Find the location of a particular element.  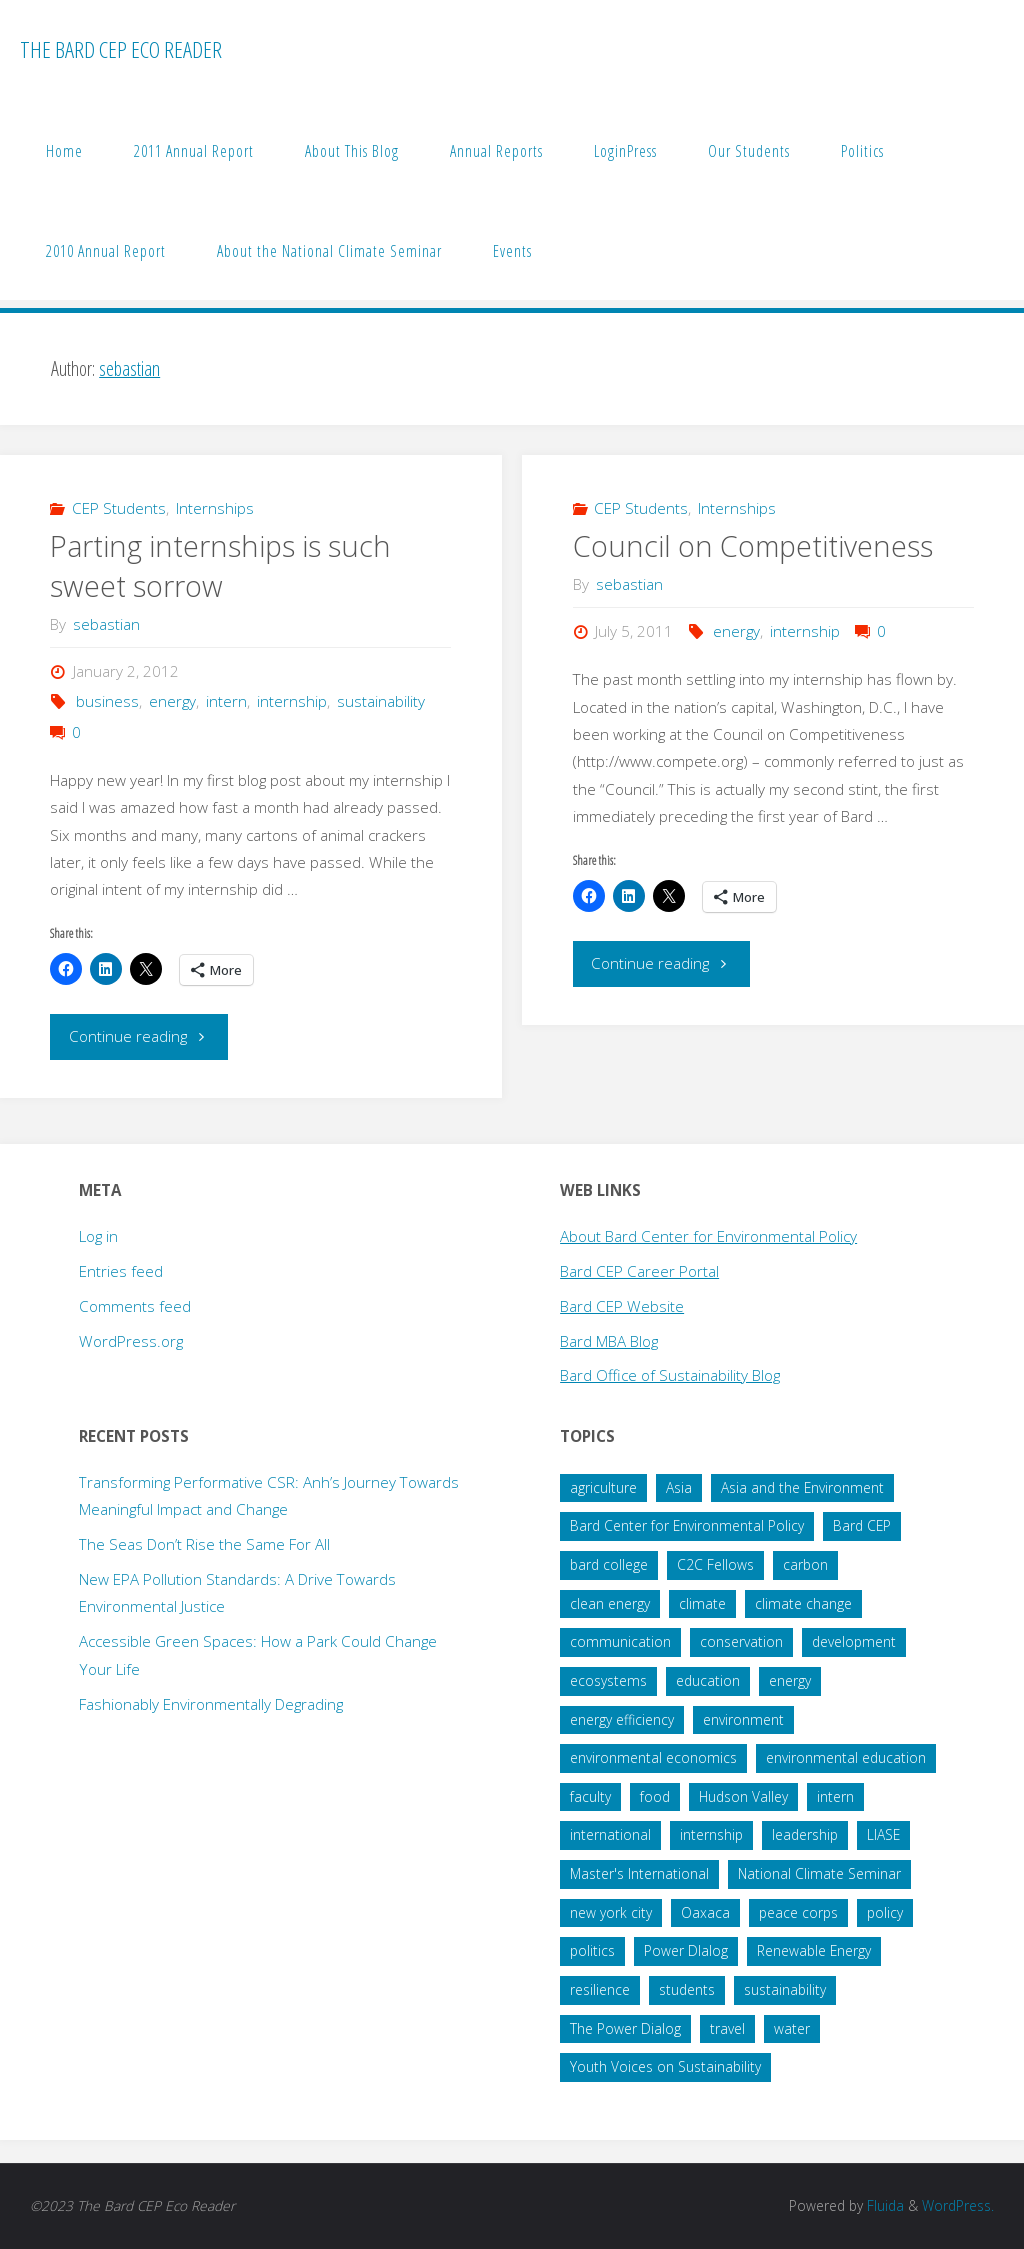

WordPress.org is located at coordinates (131, 1341).